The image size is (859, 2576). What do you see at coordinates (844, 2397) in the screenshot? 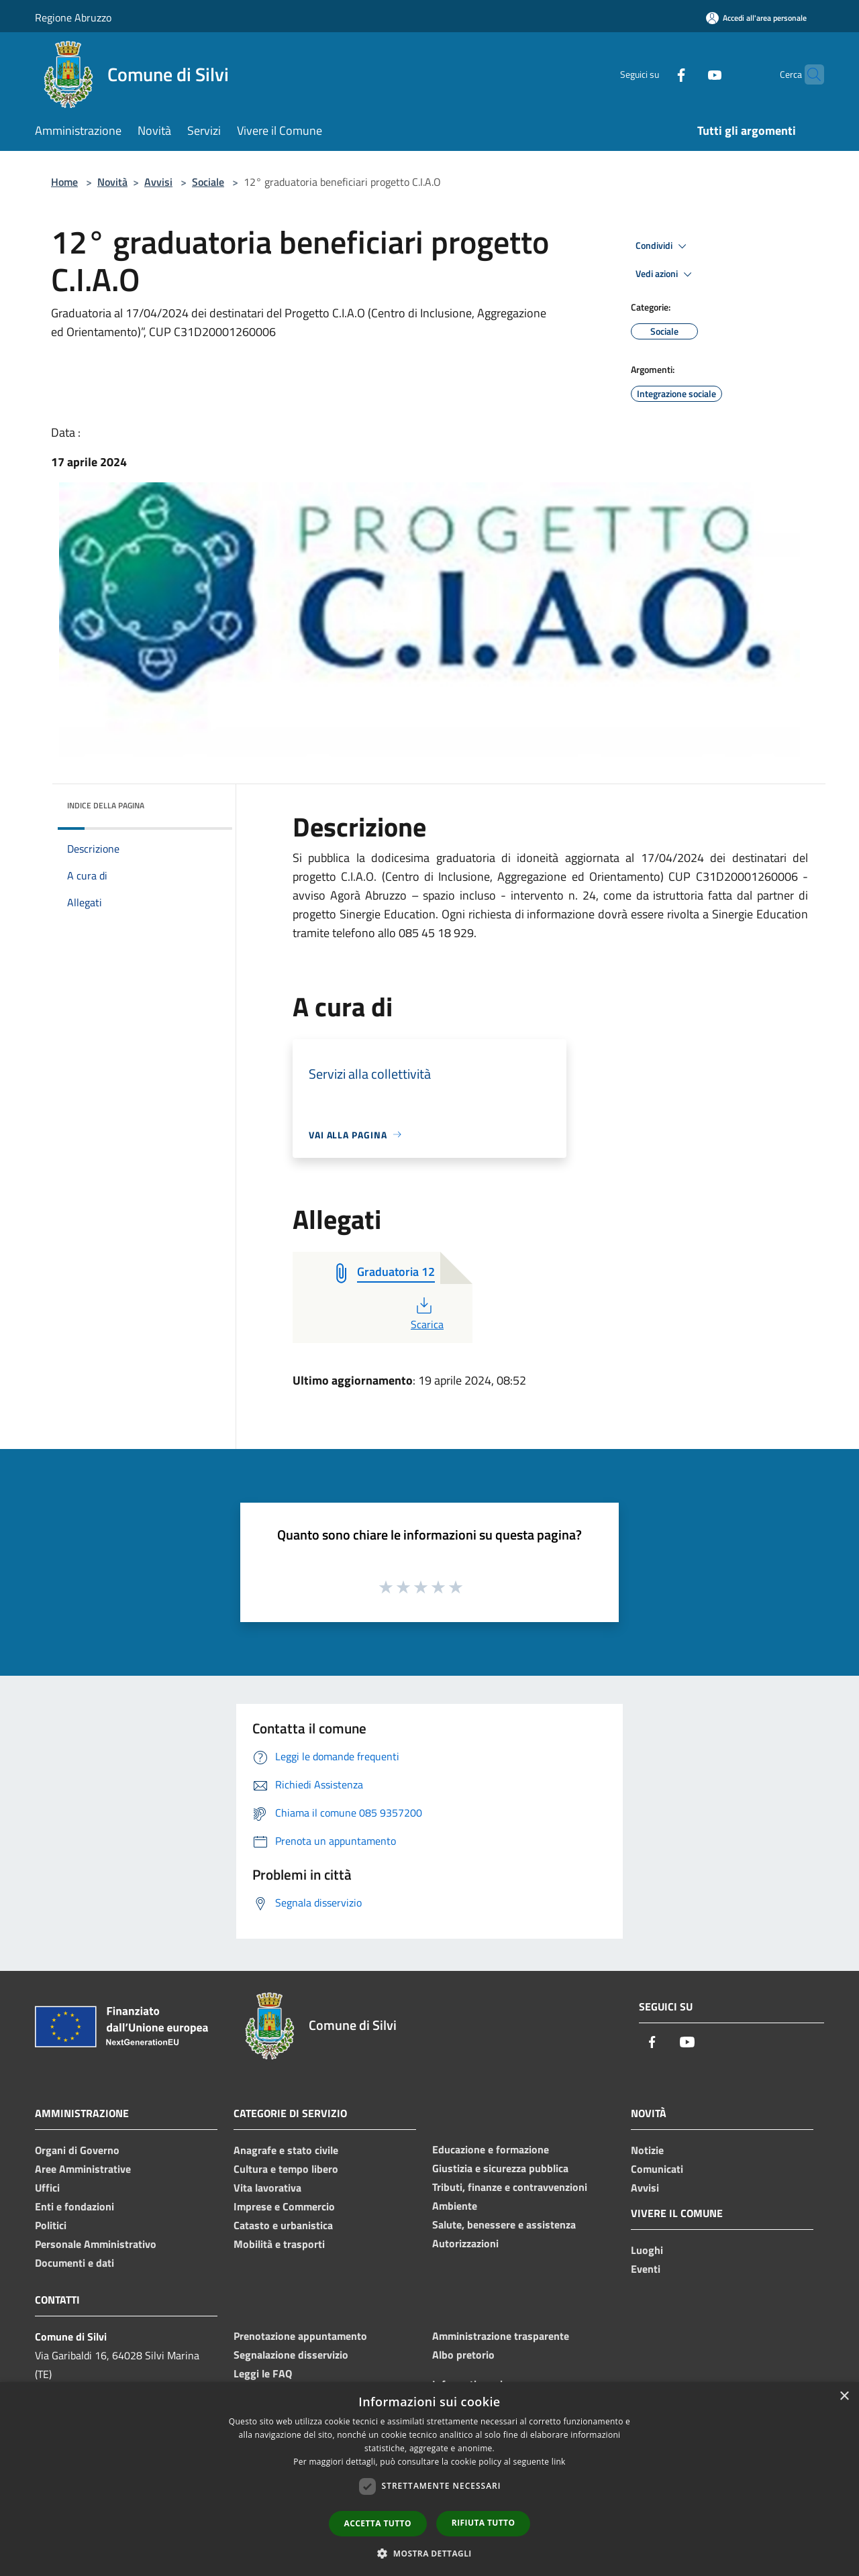
I see `× [button]` at bounding box center [844, 2397].